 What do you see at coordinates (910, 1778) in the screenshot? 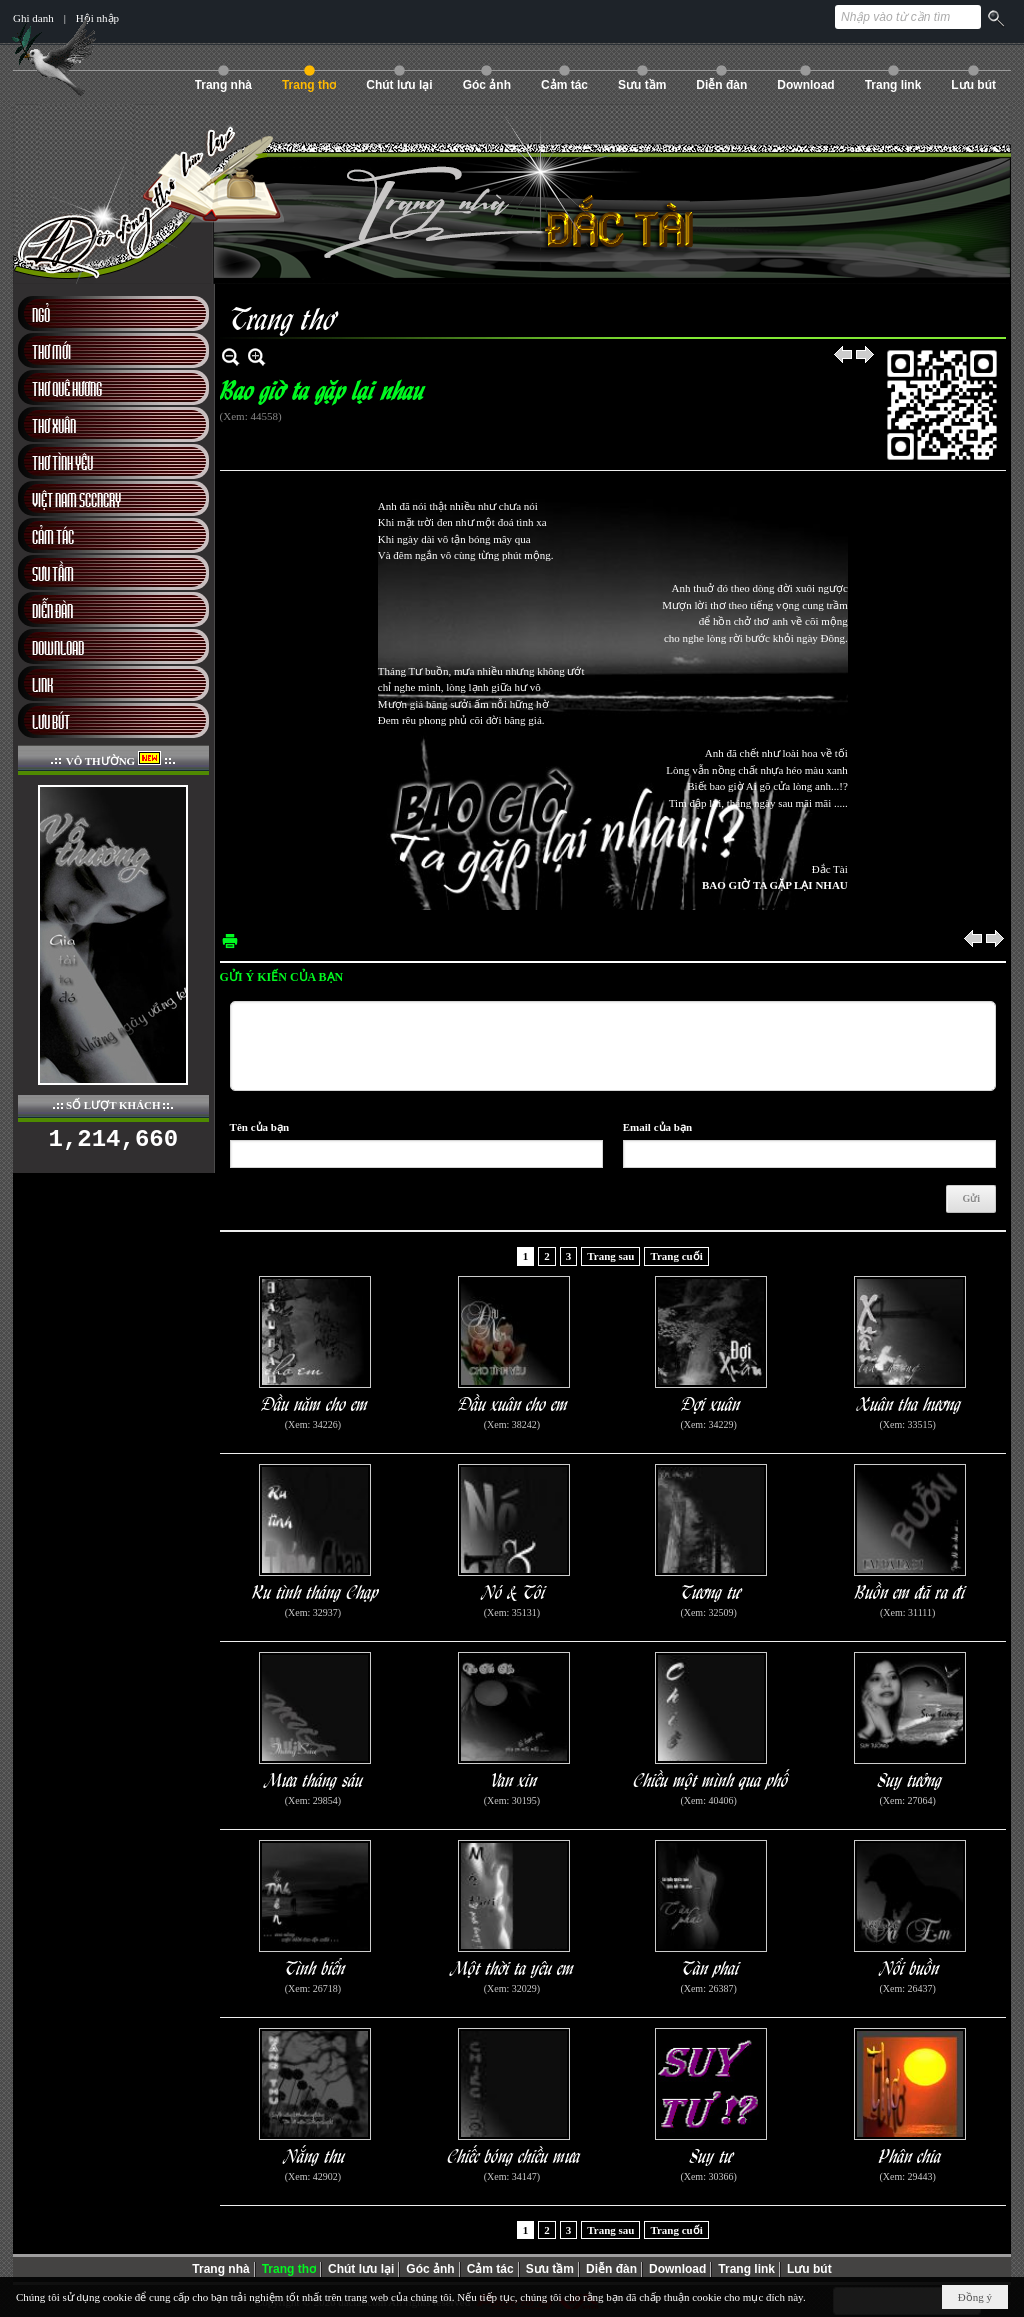
I see `Suy tưởng` at bounding box center [910, 1778].